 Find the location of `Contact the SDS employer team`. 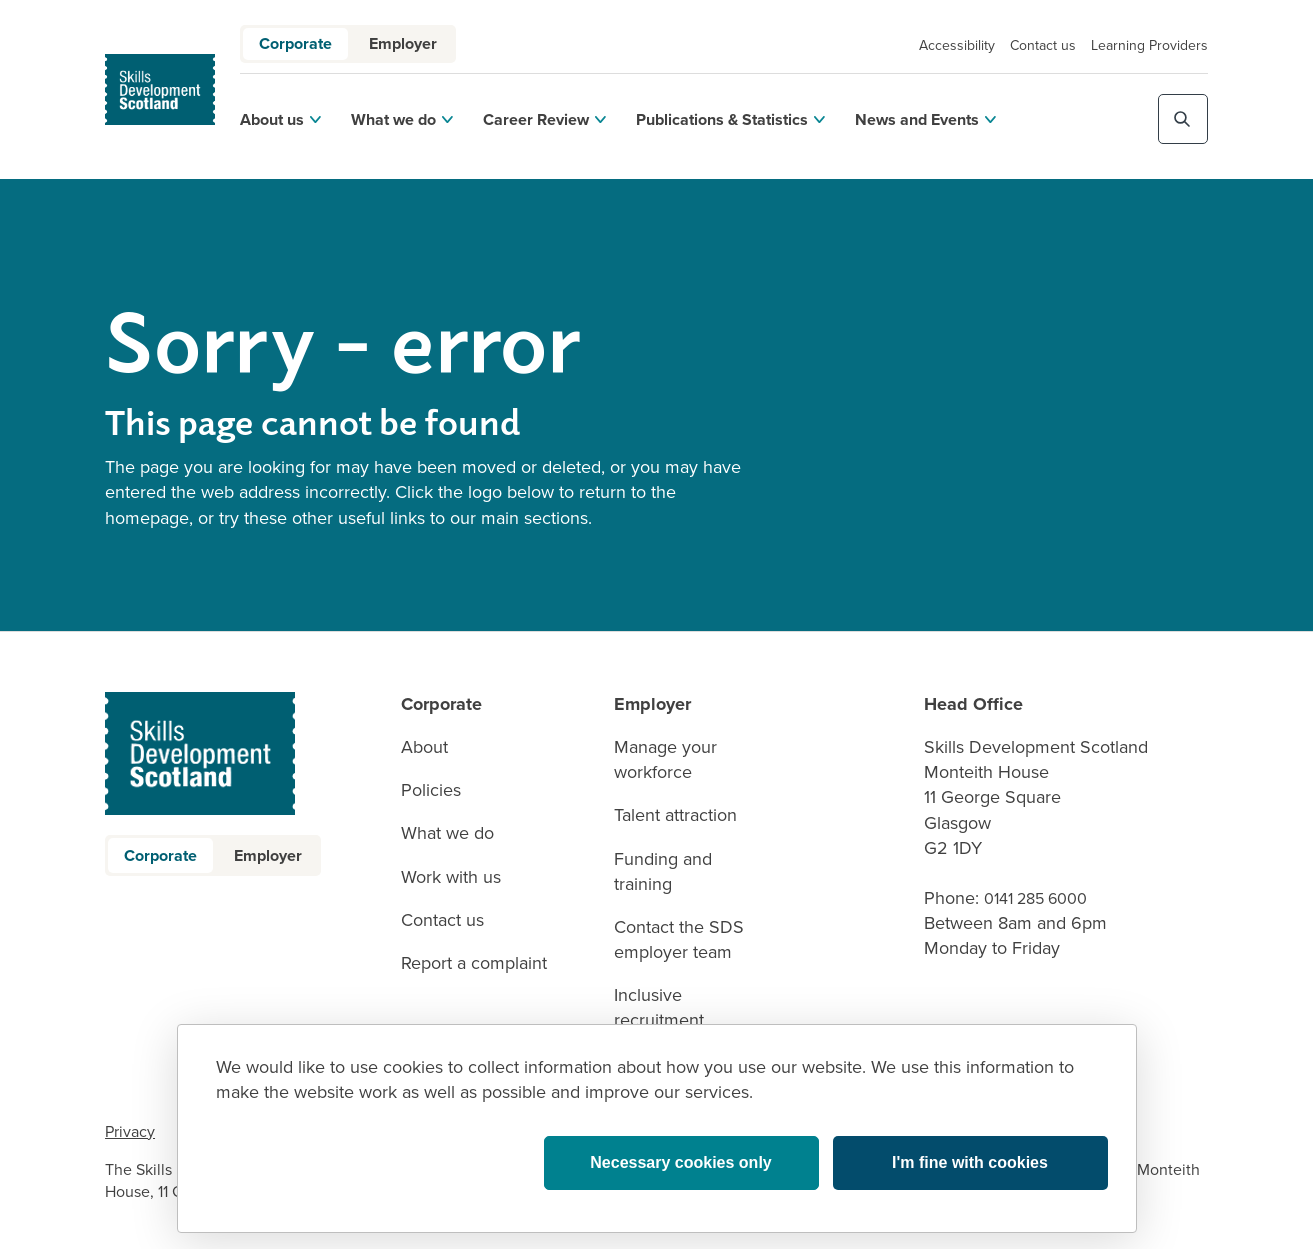

Contact the SDS employer team is located at coordinates (679, 940).